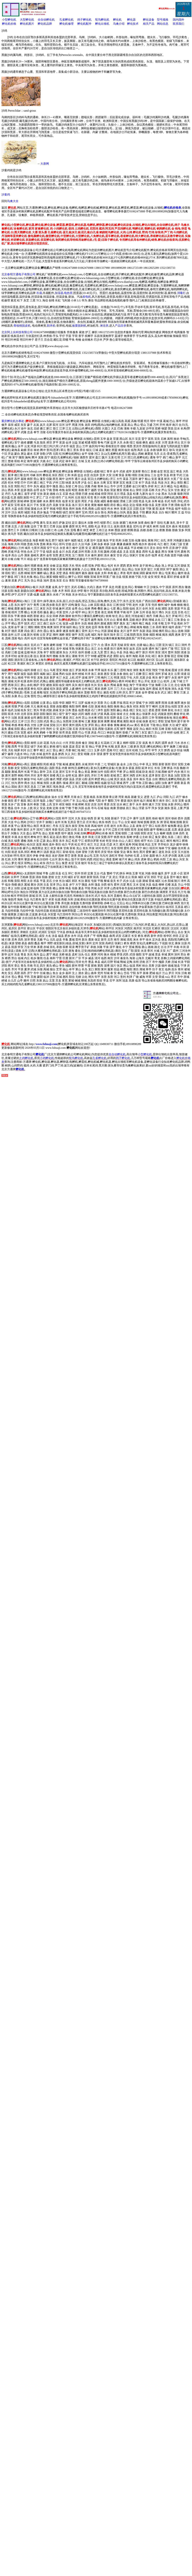  Describe the element at coordinates (117, 19) in the screenshot. I see `孵化机` at that location.